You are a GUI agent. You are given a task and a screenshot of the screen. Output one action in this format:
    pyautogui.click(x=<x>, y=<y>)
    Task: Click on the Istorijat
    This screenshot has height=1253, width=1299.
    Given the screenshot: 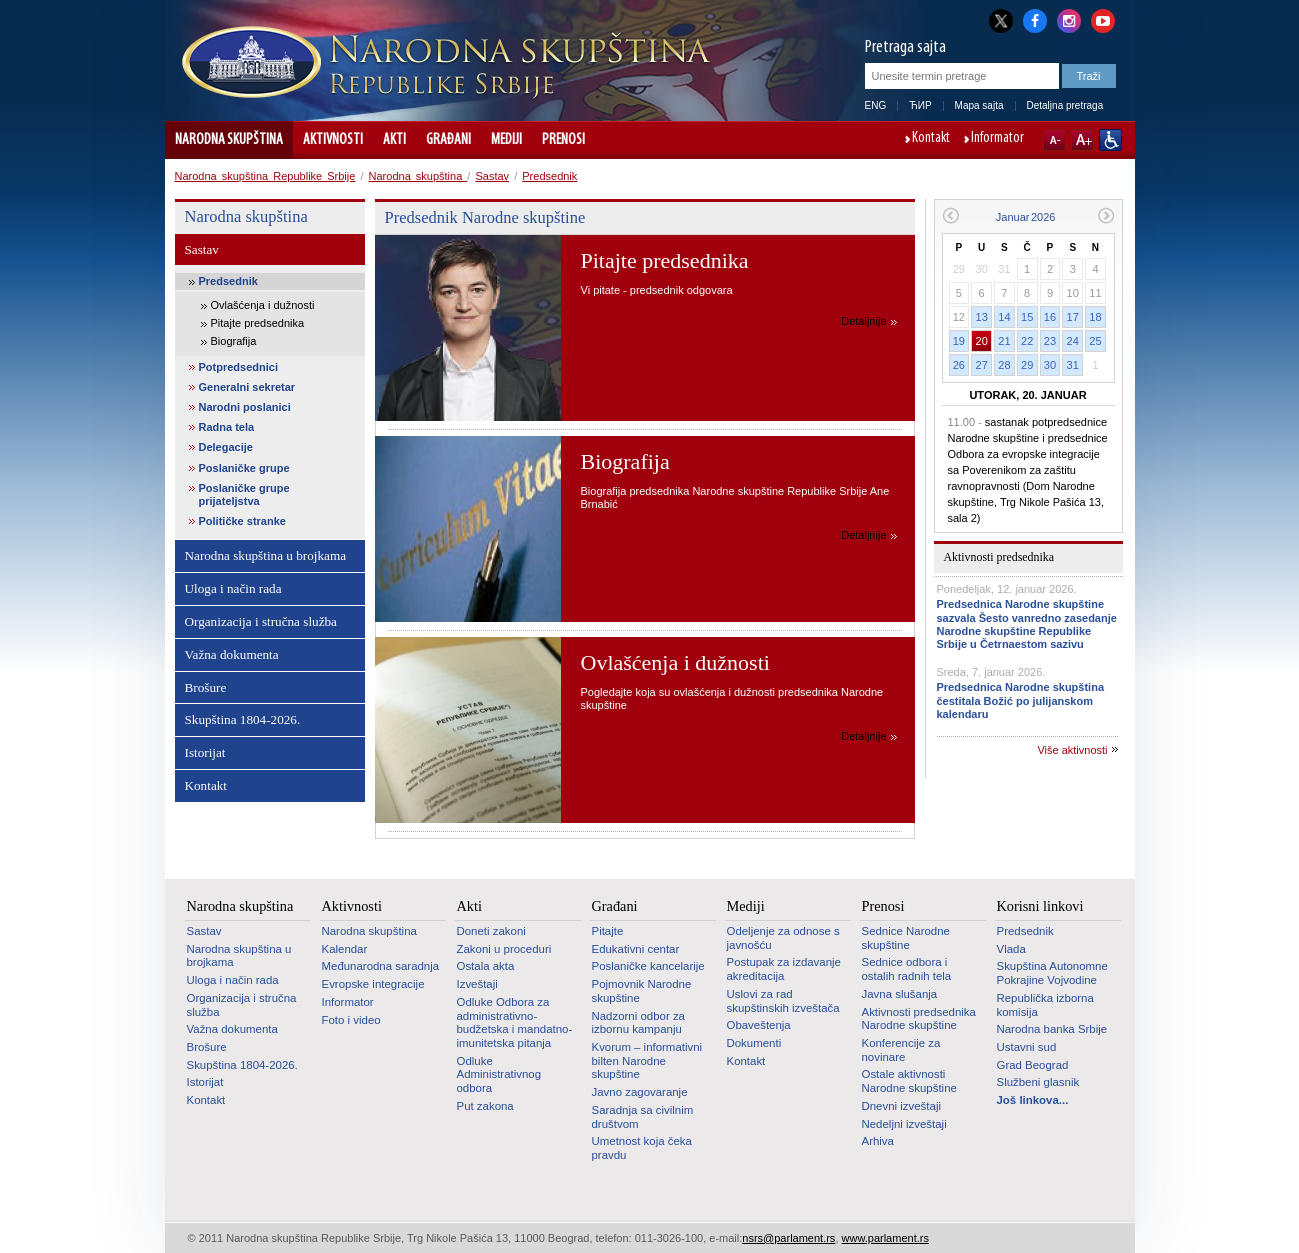 What is the action you would take?
    pyautogui.click(x=205, y=752)
    